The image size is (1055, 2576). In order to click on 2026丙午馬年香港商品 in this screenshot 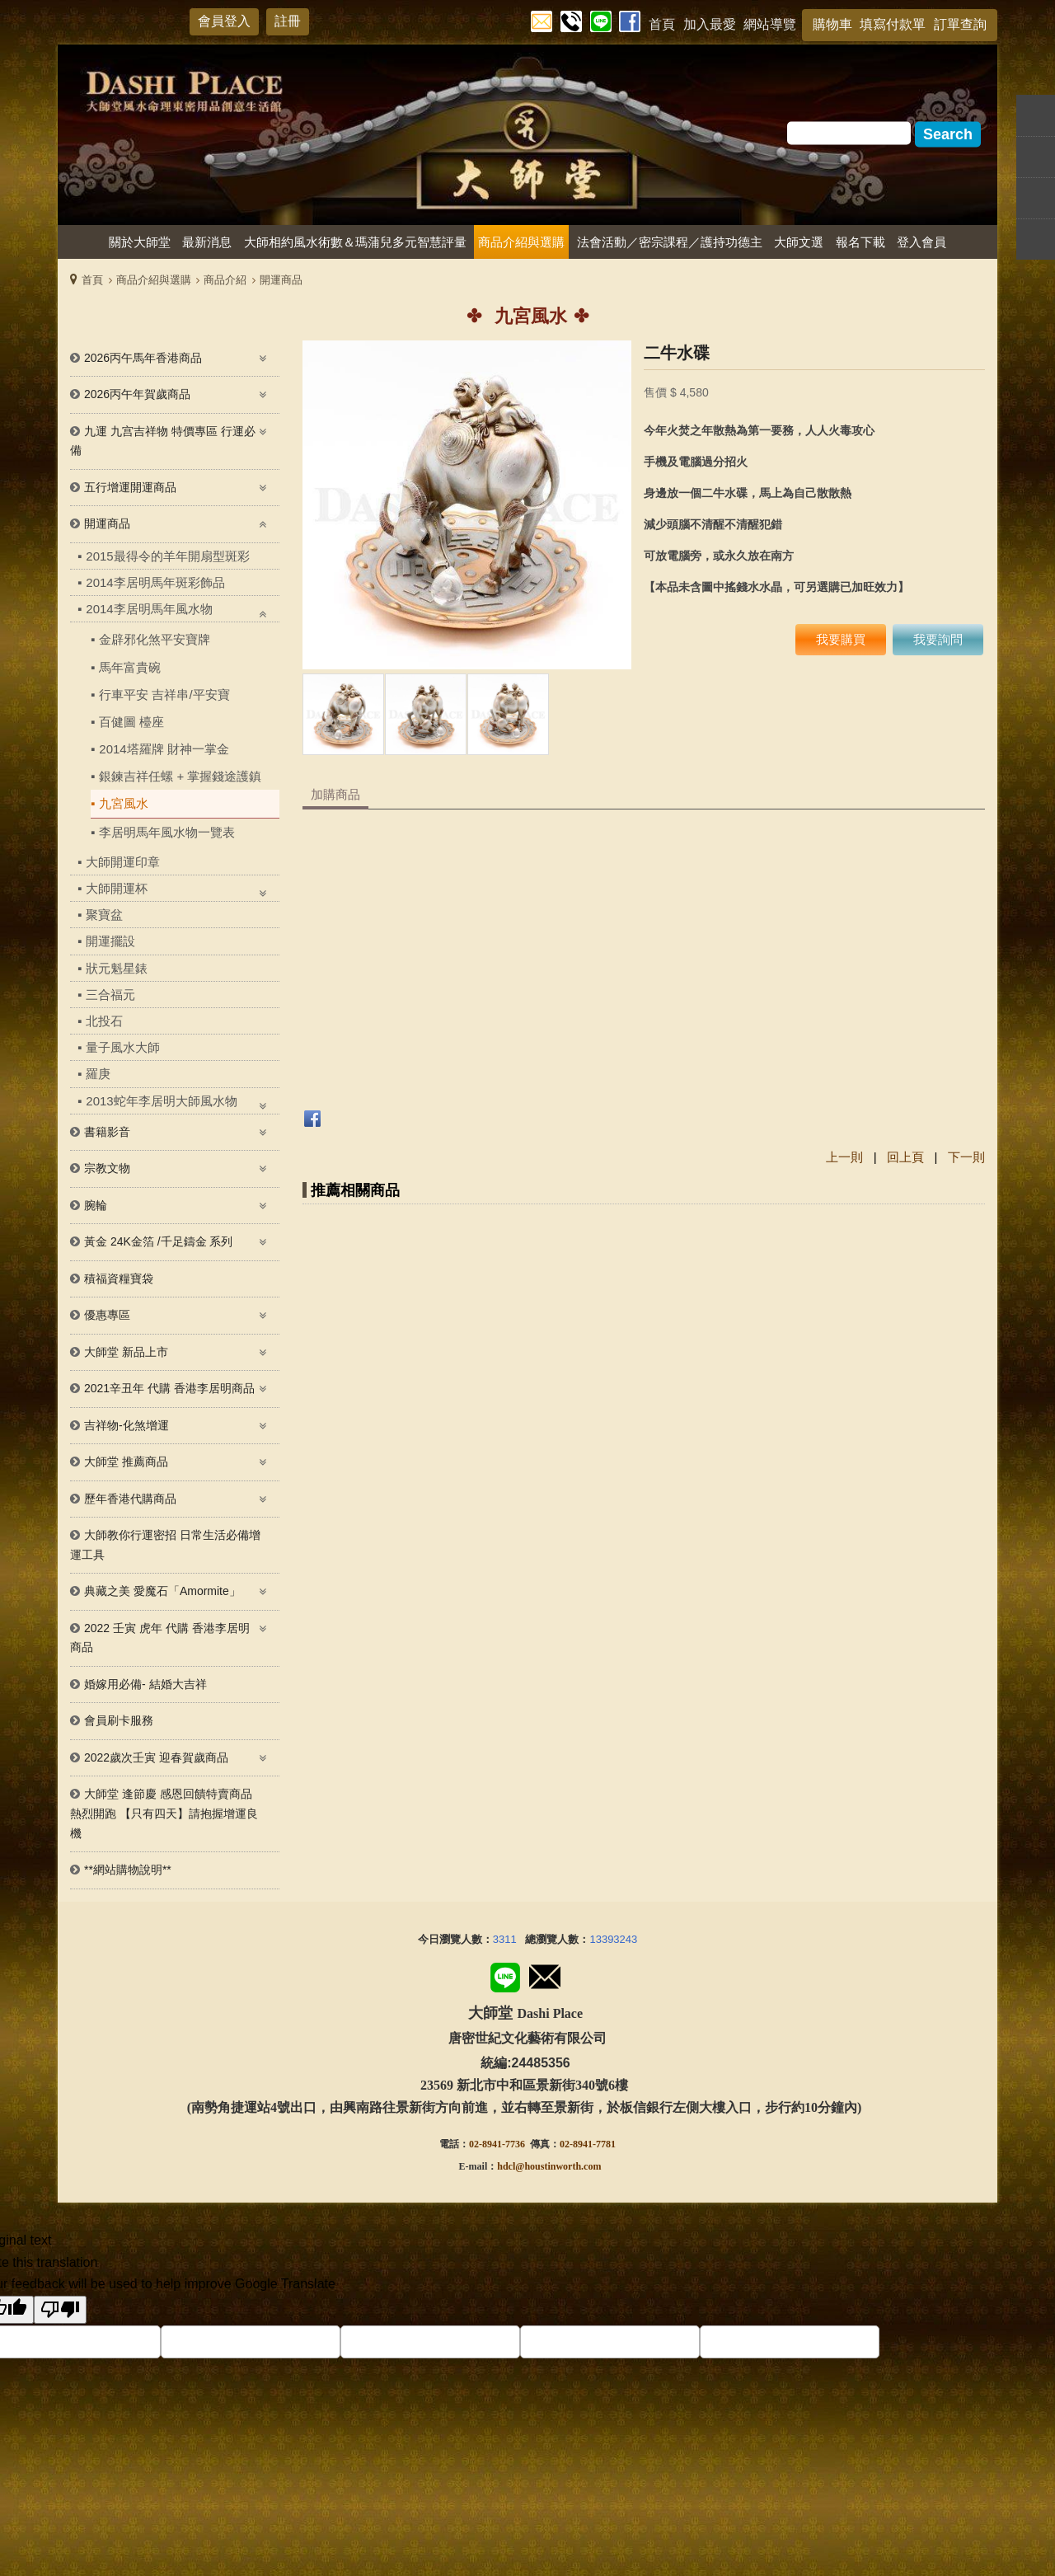, I will do `click(143, 357)`.